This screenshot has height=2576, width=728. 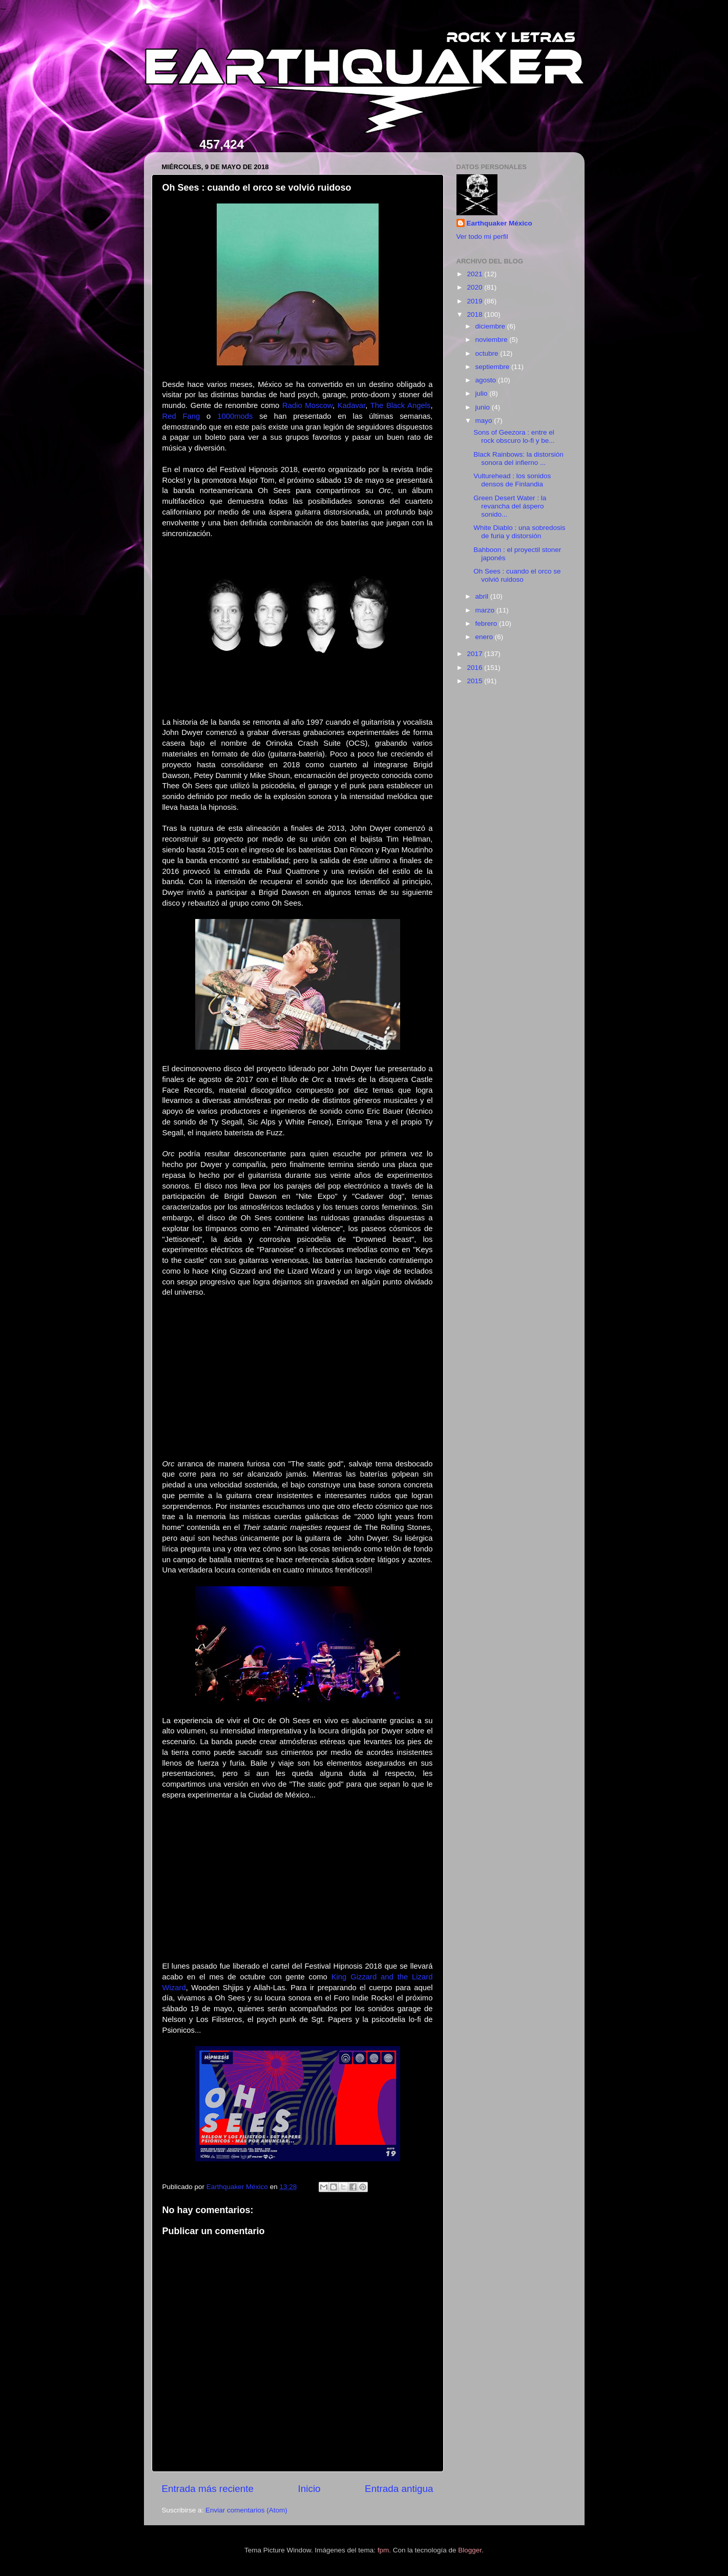 What do you see at coordinates (482, 393) in the screenshot?
I see `julio` at bounding box center [482, 393].